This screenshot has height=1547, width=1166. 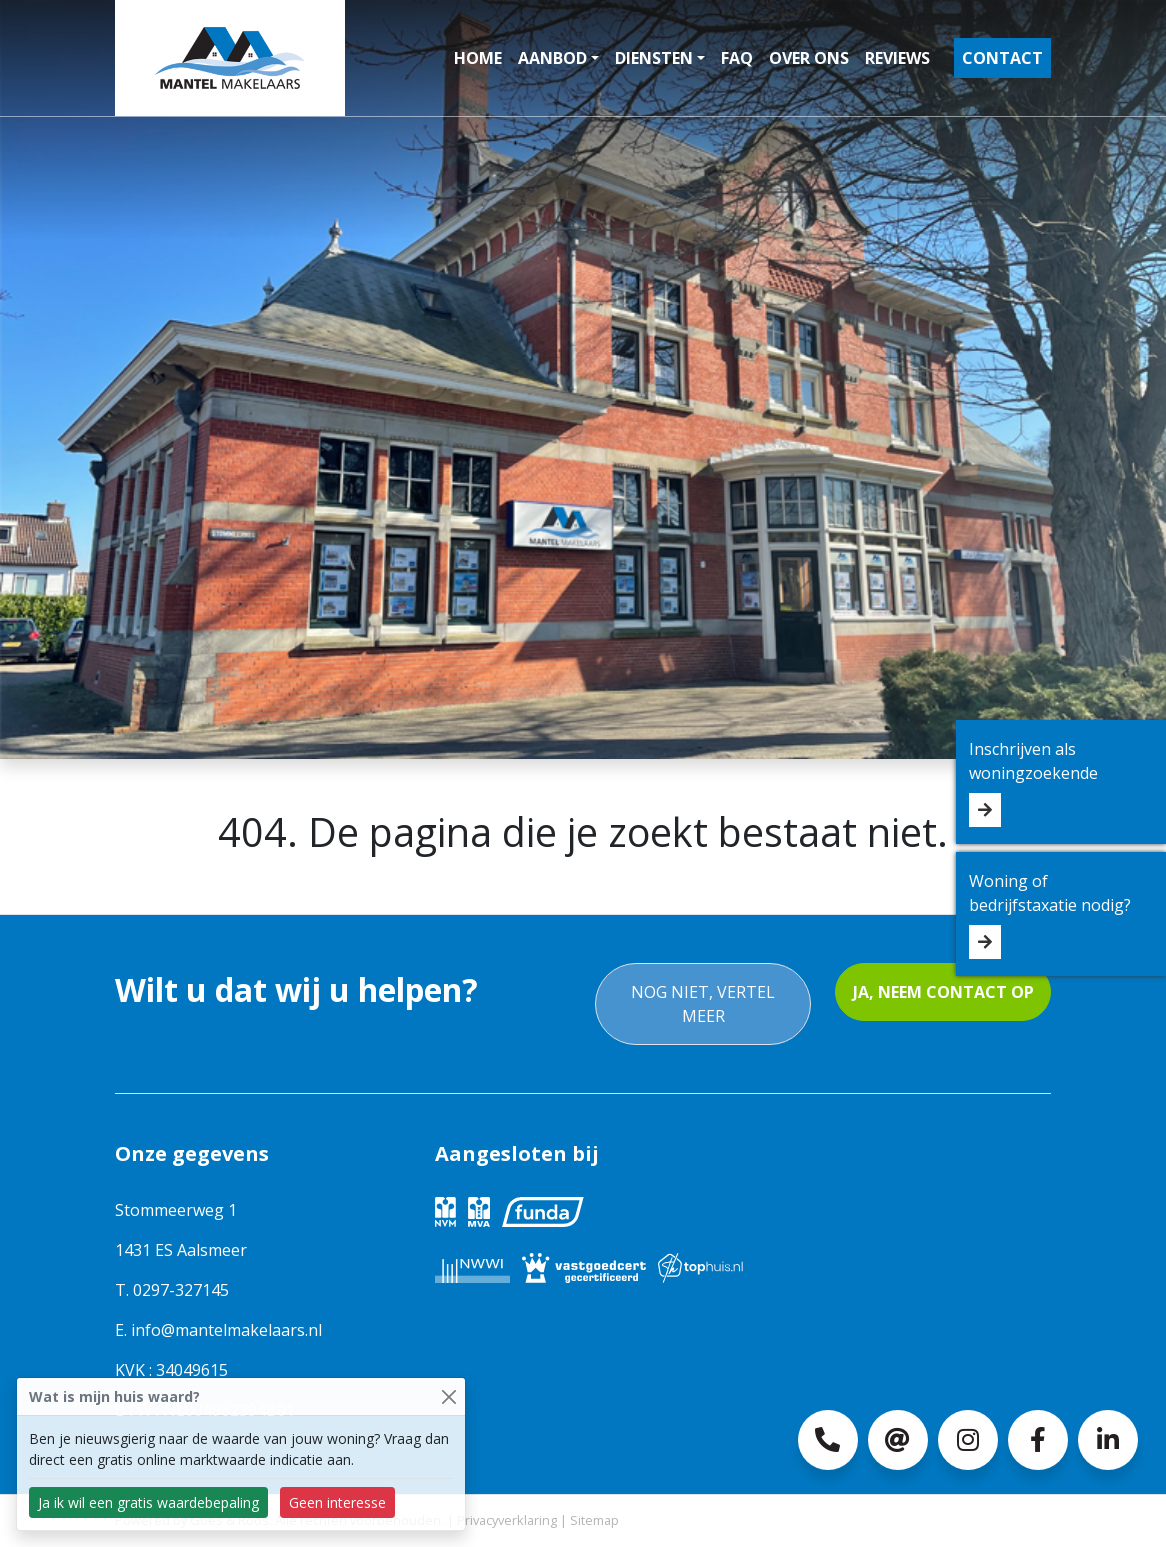 What do you see at coordinates (737, 58) in the screenshot?
I see `FAQ` at bounding box center [737, 58].